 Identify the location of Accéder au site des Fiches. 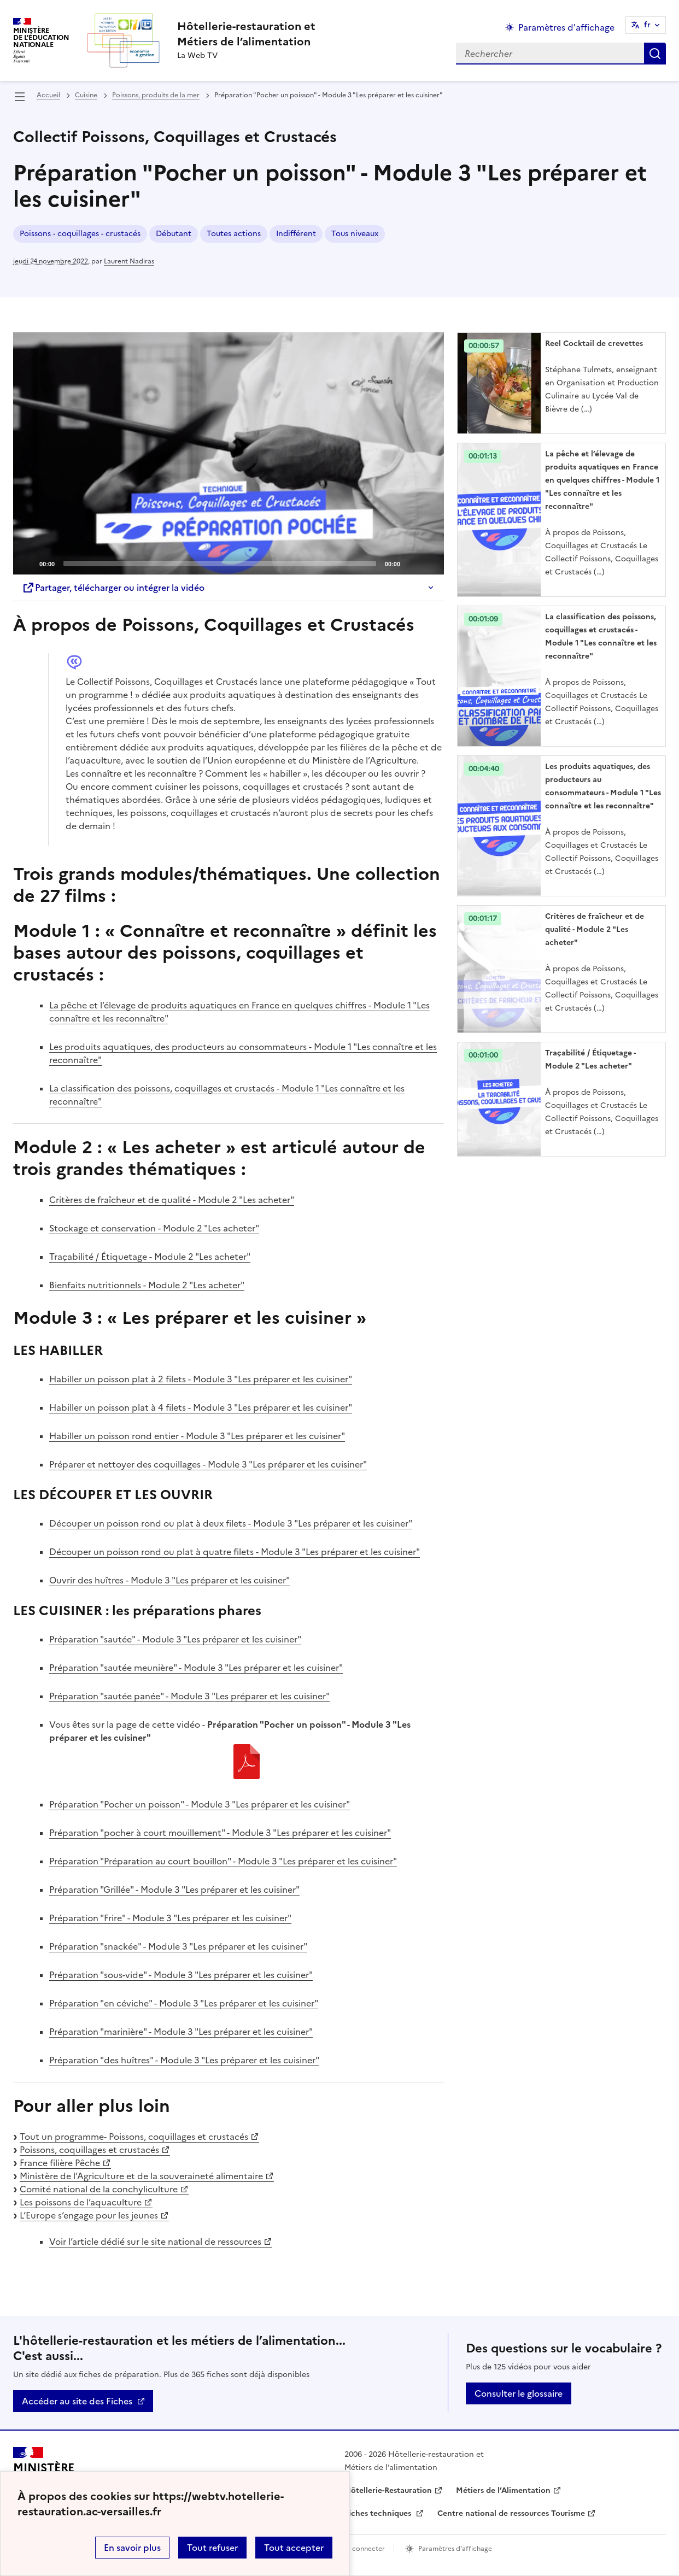
(77, 2401).